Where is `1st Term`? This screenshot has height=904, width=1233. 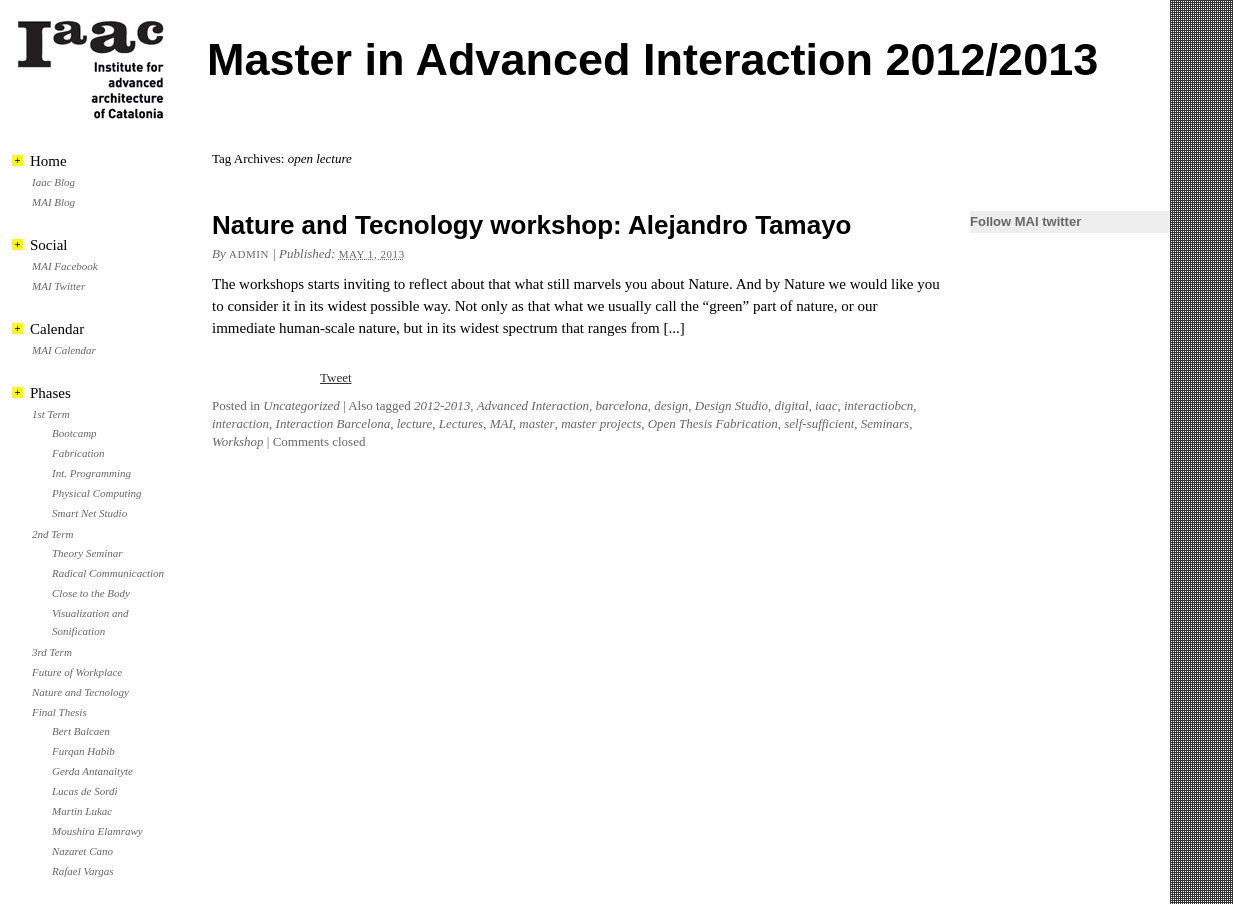 1st Term is located at coordinates (51, 414).